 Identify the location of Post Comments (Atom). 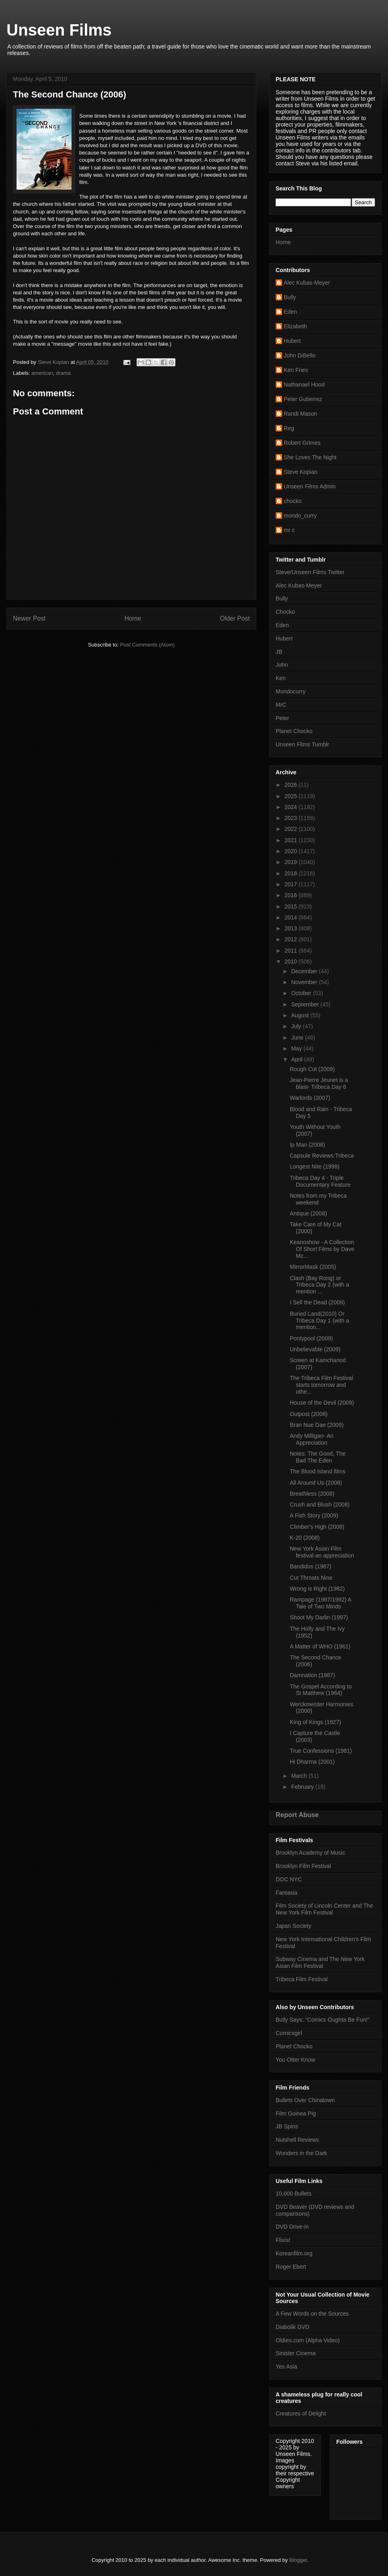
(147, 645).